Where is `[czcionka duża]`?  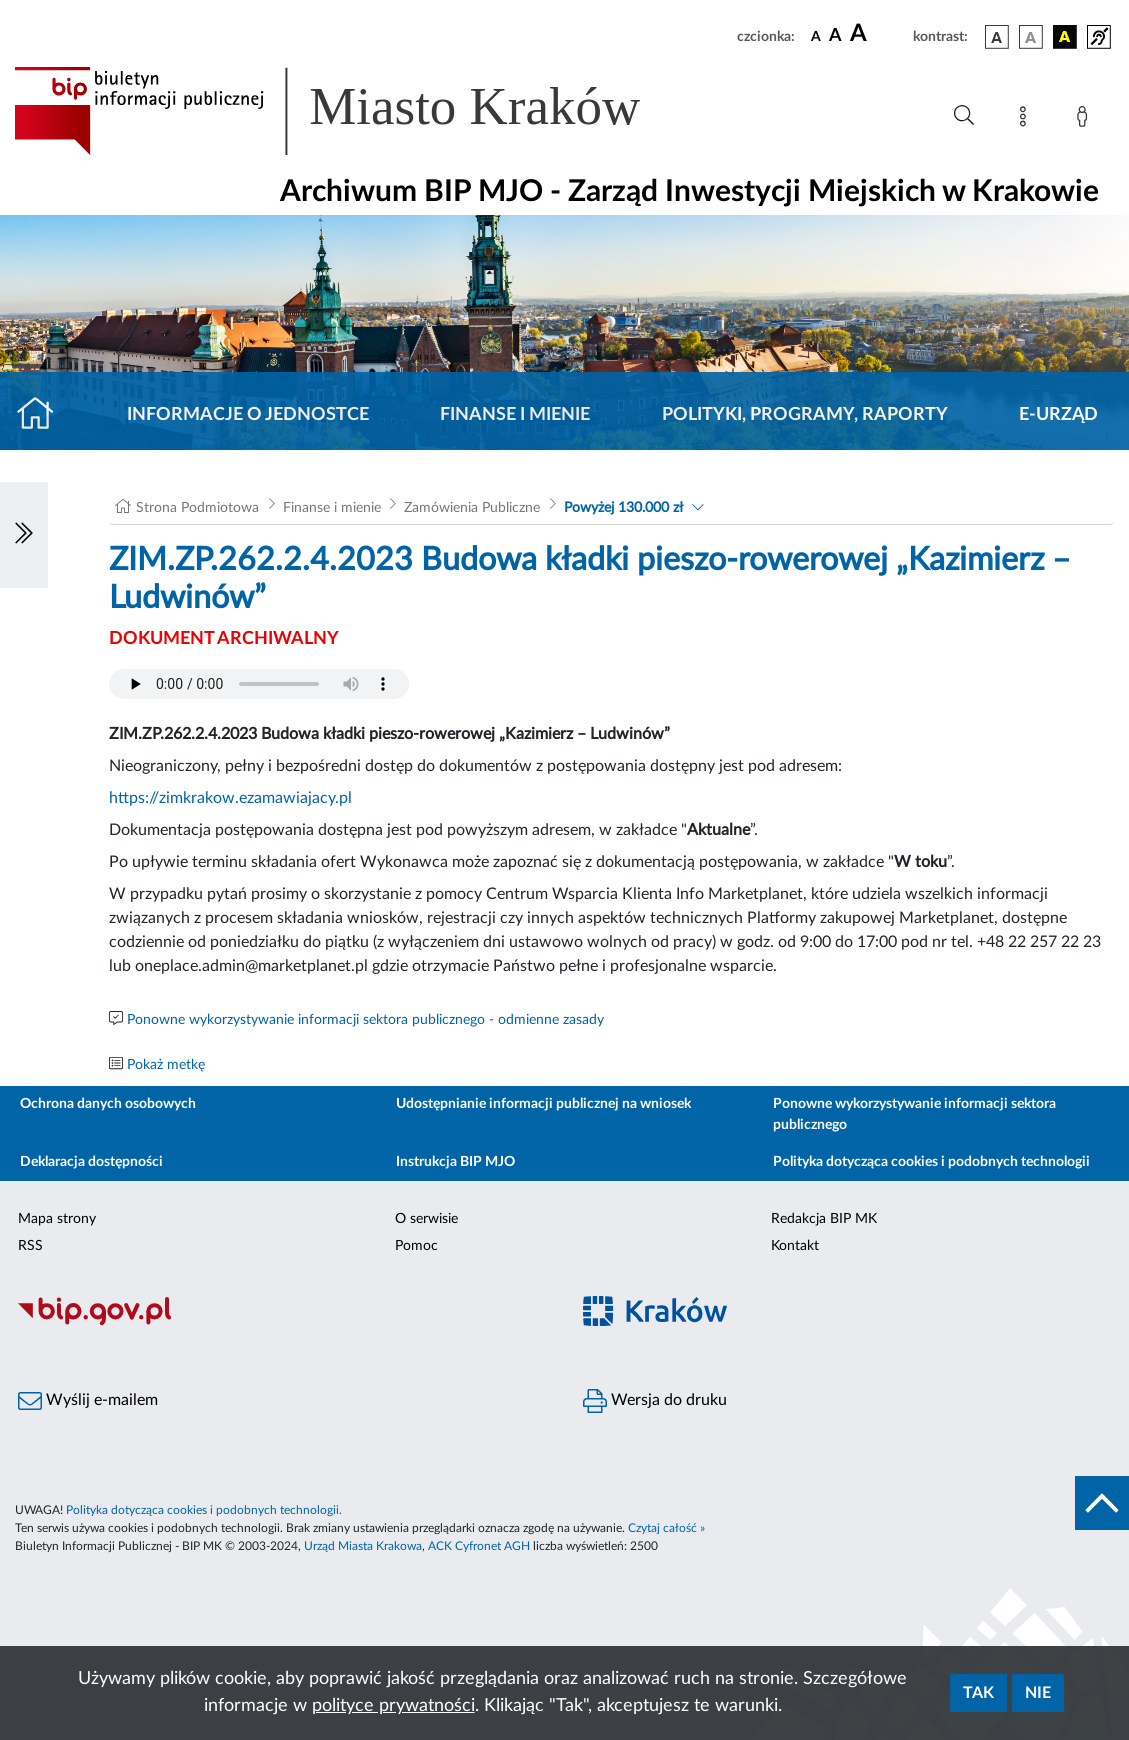 [czcionka duża] is located at coordinates (878, 34).